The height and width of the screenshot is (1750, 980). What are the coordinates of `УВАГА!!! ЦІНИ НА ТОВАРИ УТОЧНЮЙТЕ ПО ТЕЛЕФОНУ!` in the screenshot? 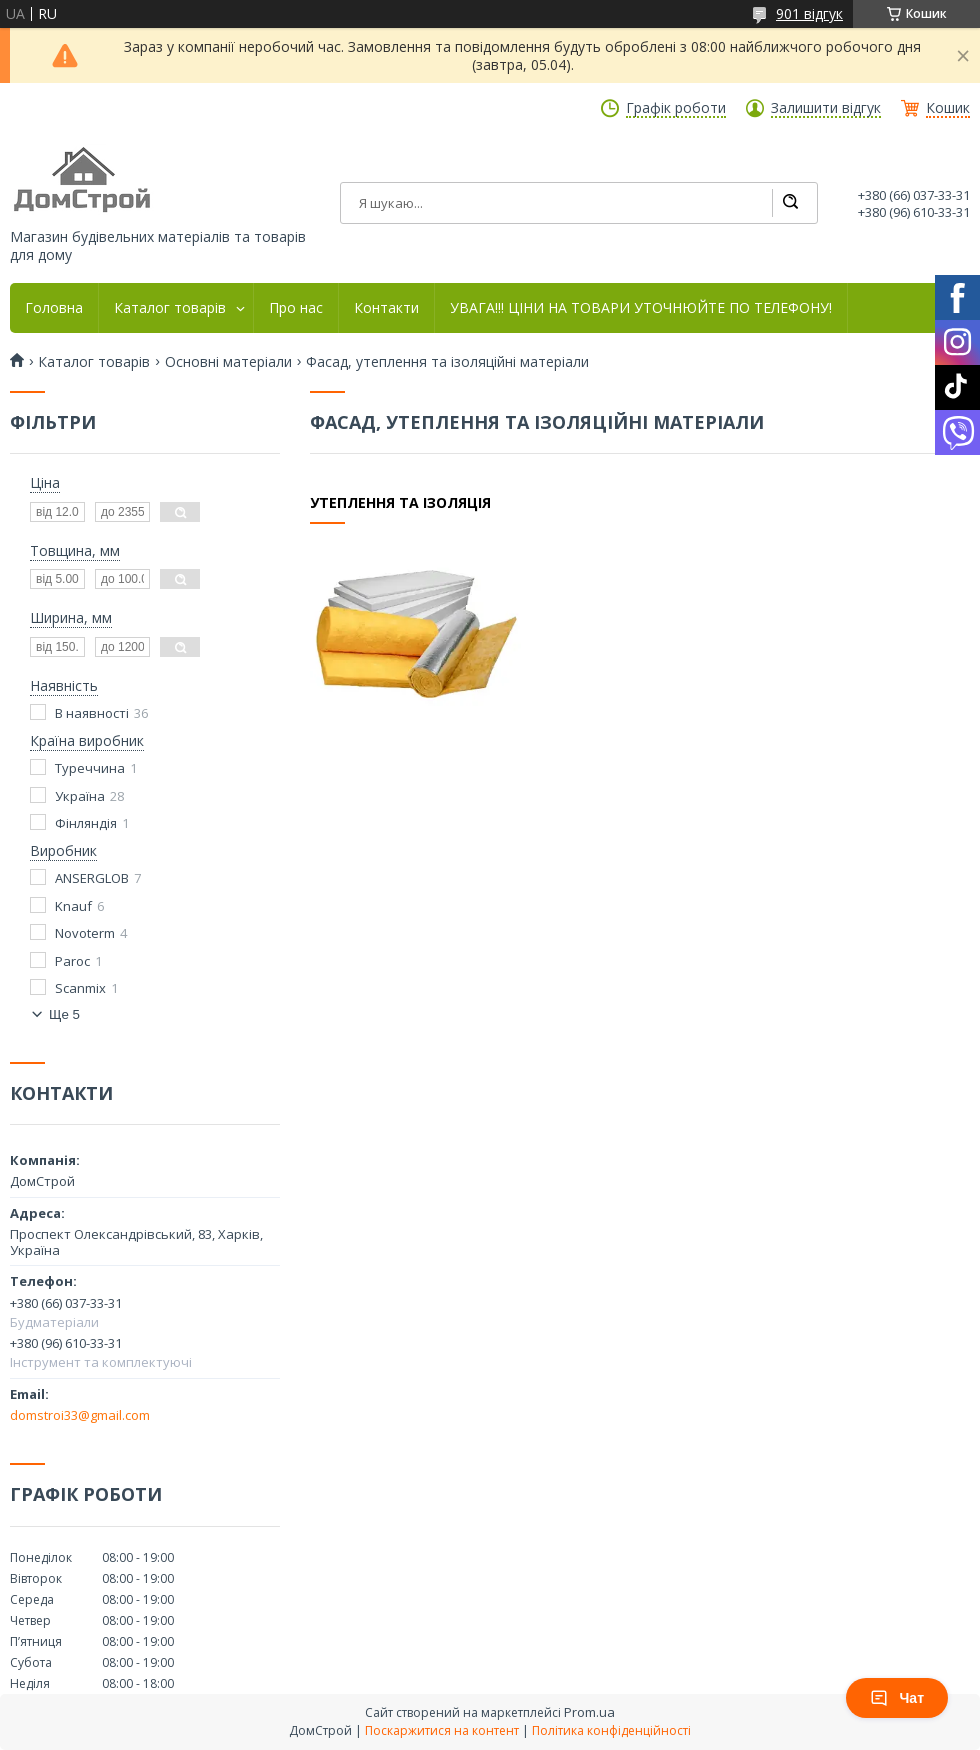 It's located at (641, 308).